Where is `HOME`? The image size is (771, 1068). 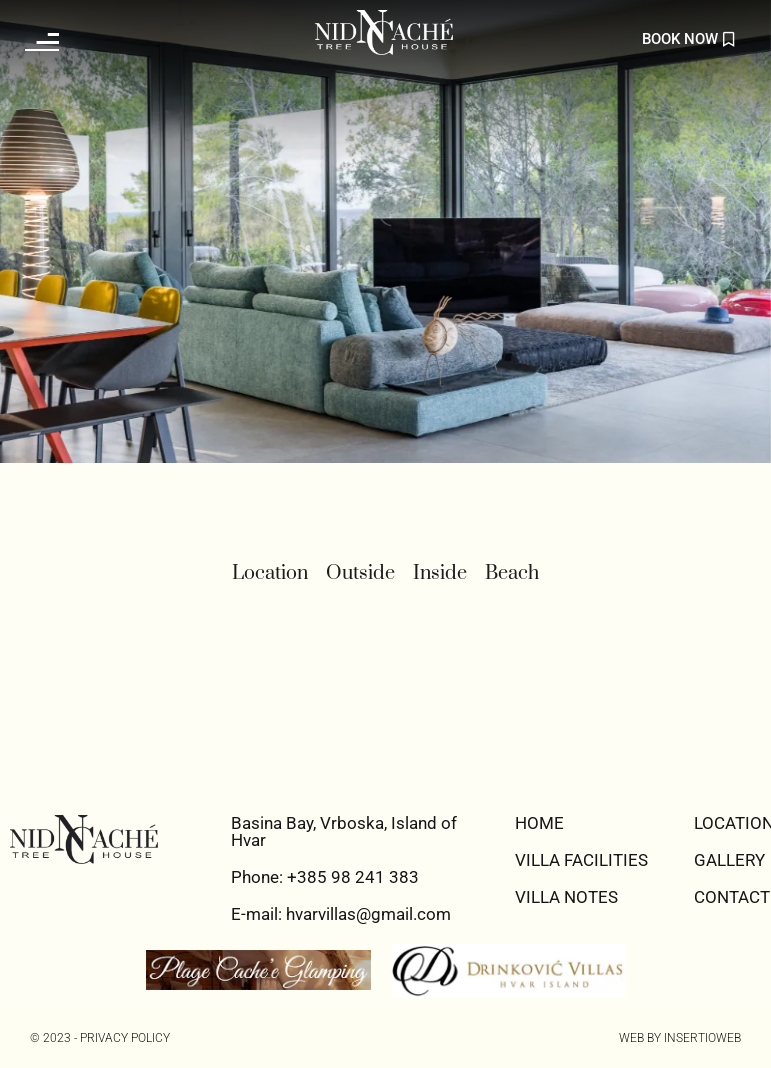
HOME is located at coordinates (539, 823).